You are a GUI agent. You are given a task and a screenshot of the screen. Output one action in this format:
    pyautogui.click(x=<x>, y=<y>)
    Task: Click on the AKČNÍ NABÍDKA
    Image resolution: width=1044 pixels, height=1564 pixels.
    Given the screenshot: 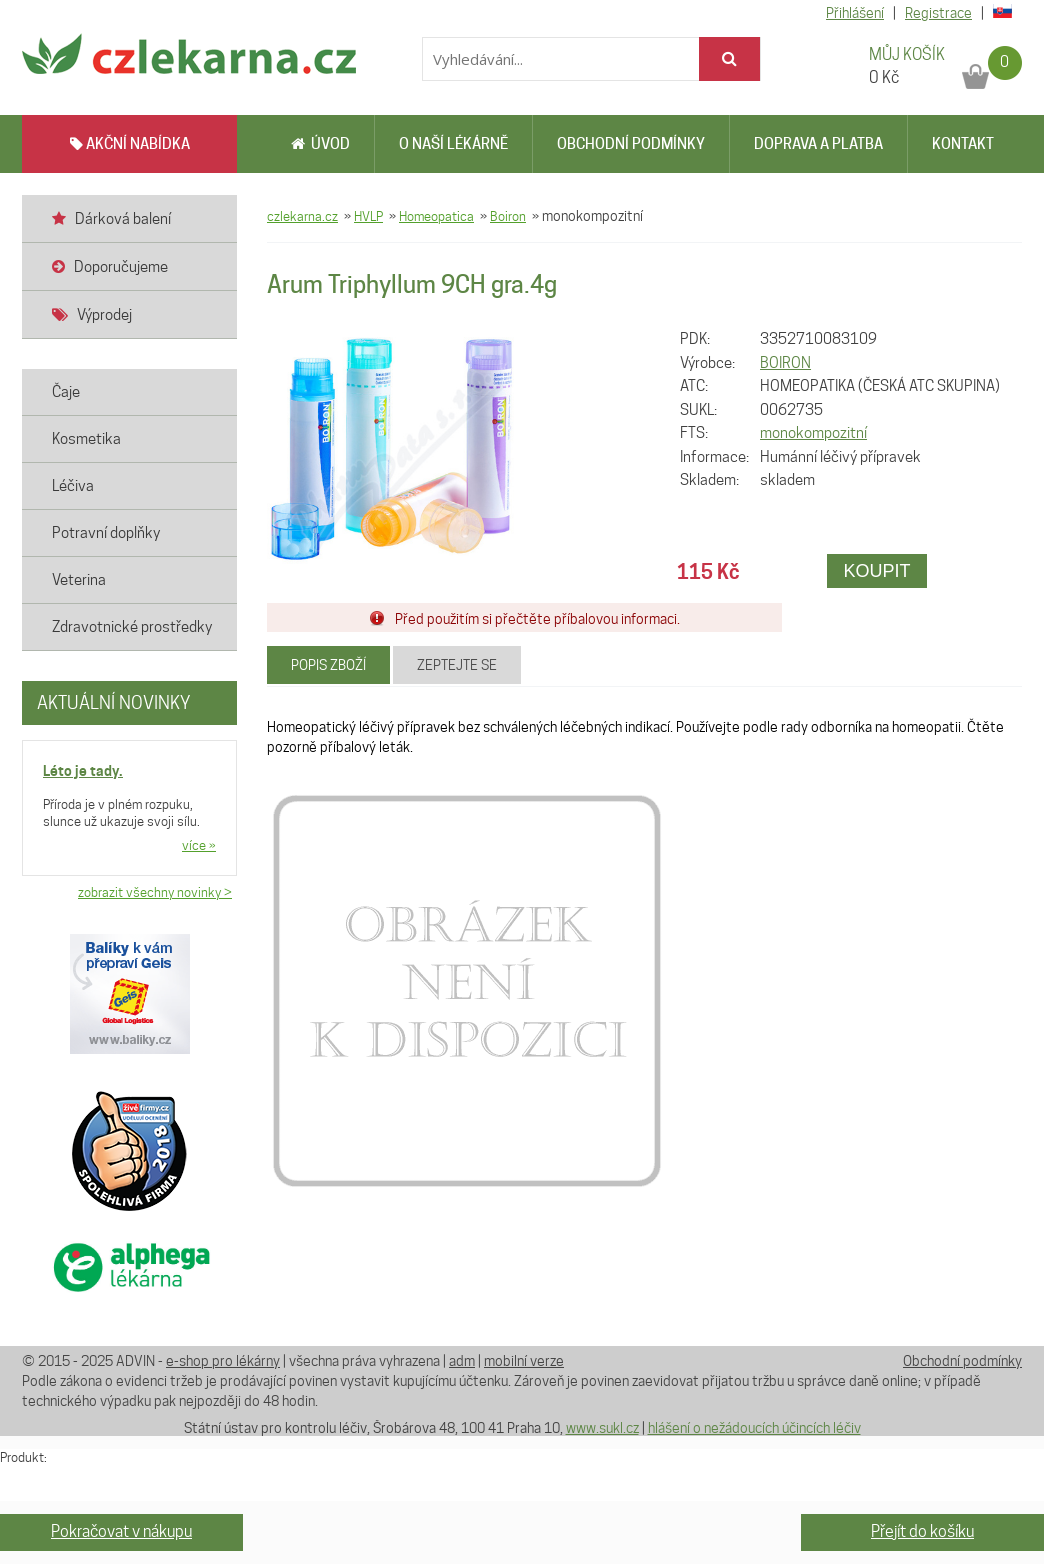 What is the action you would take?
    pyautogui.click(x=130, y=144)
    